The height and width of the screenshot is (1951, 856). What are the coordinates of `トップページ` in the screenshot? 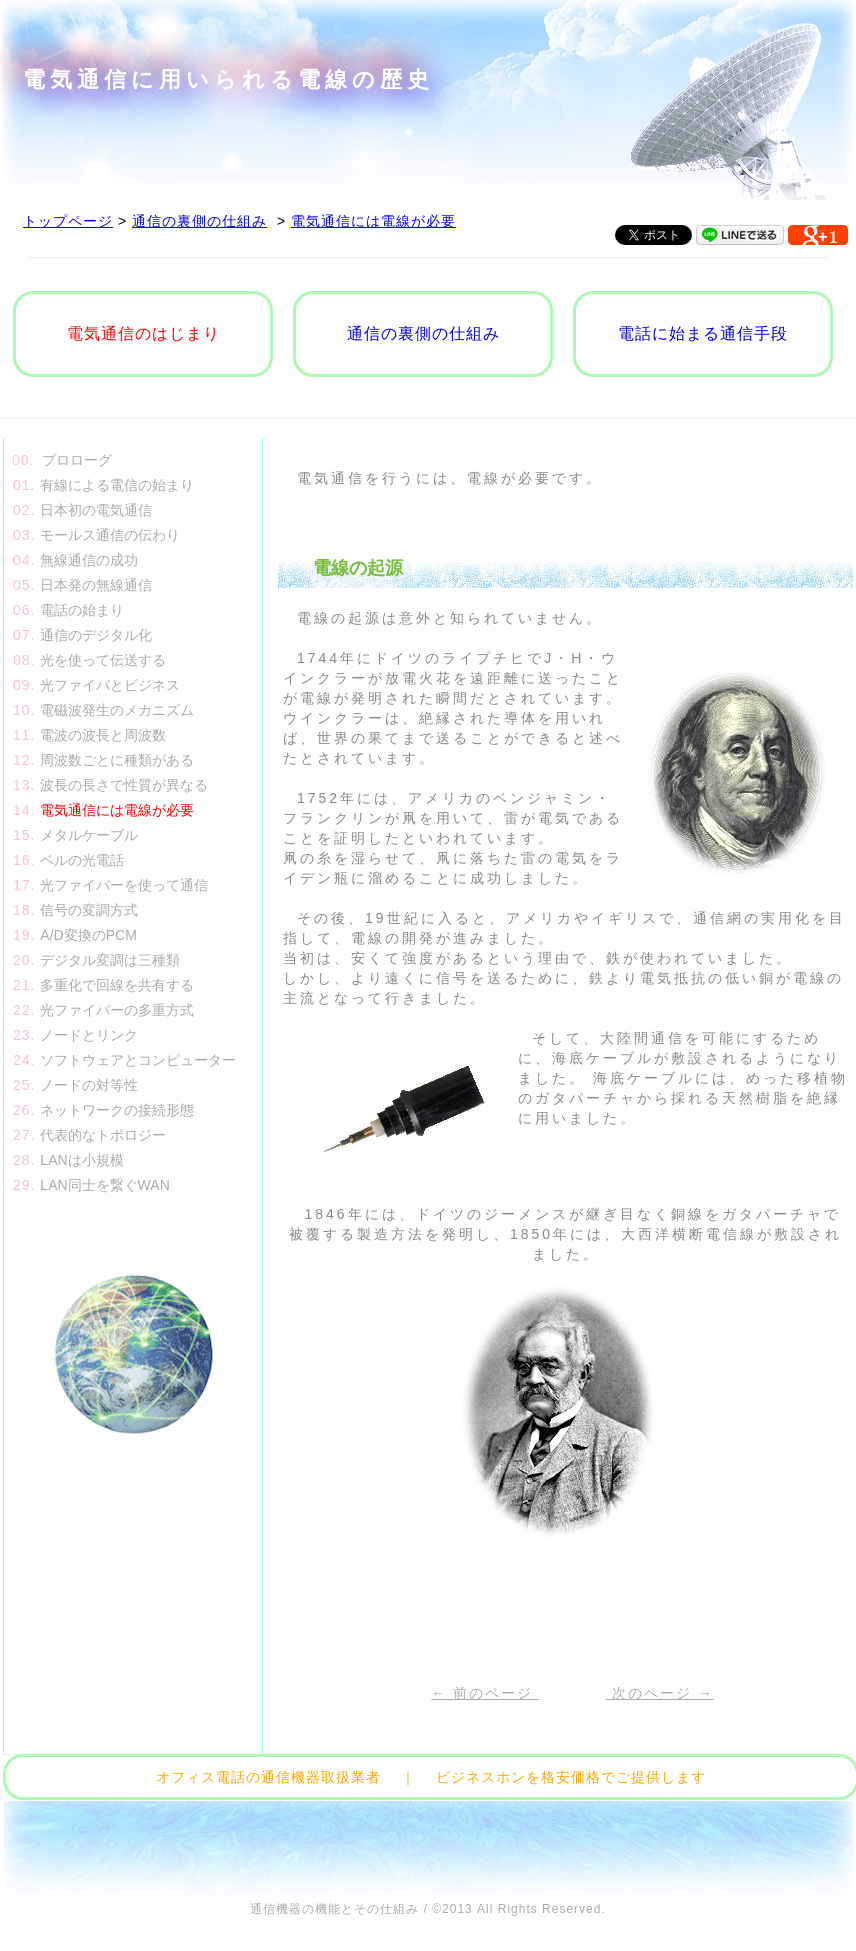 It's located at (68, 221).